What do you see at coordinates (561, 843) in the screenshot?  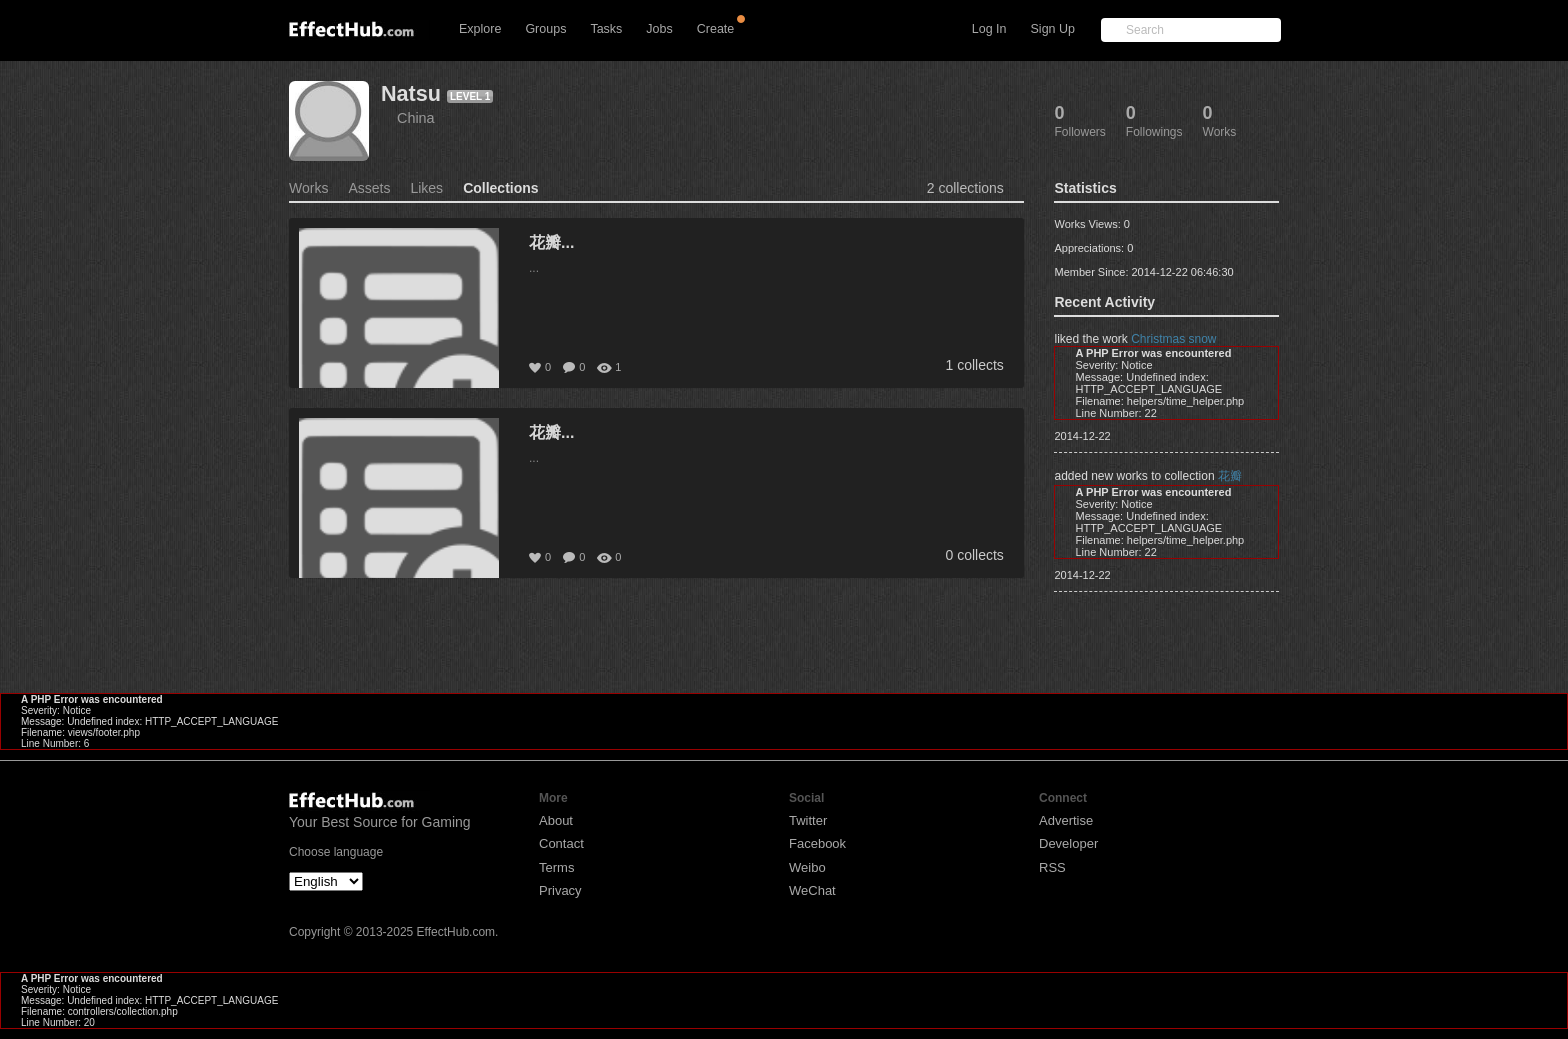 I see `Contact` at bounding box center [561, 843].